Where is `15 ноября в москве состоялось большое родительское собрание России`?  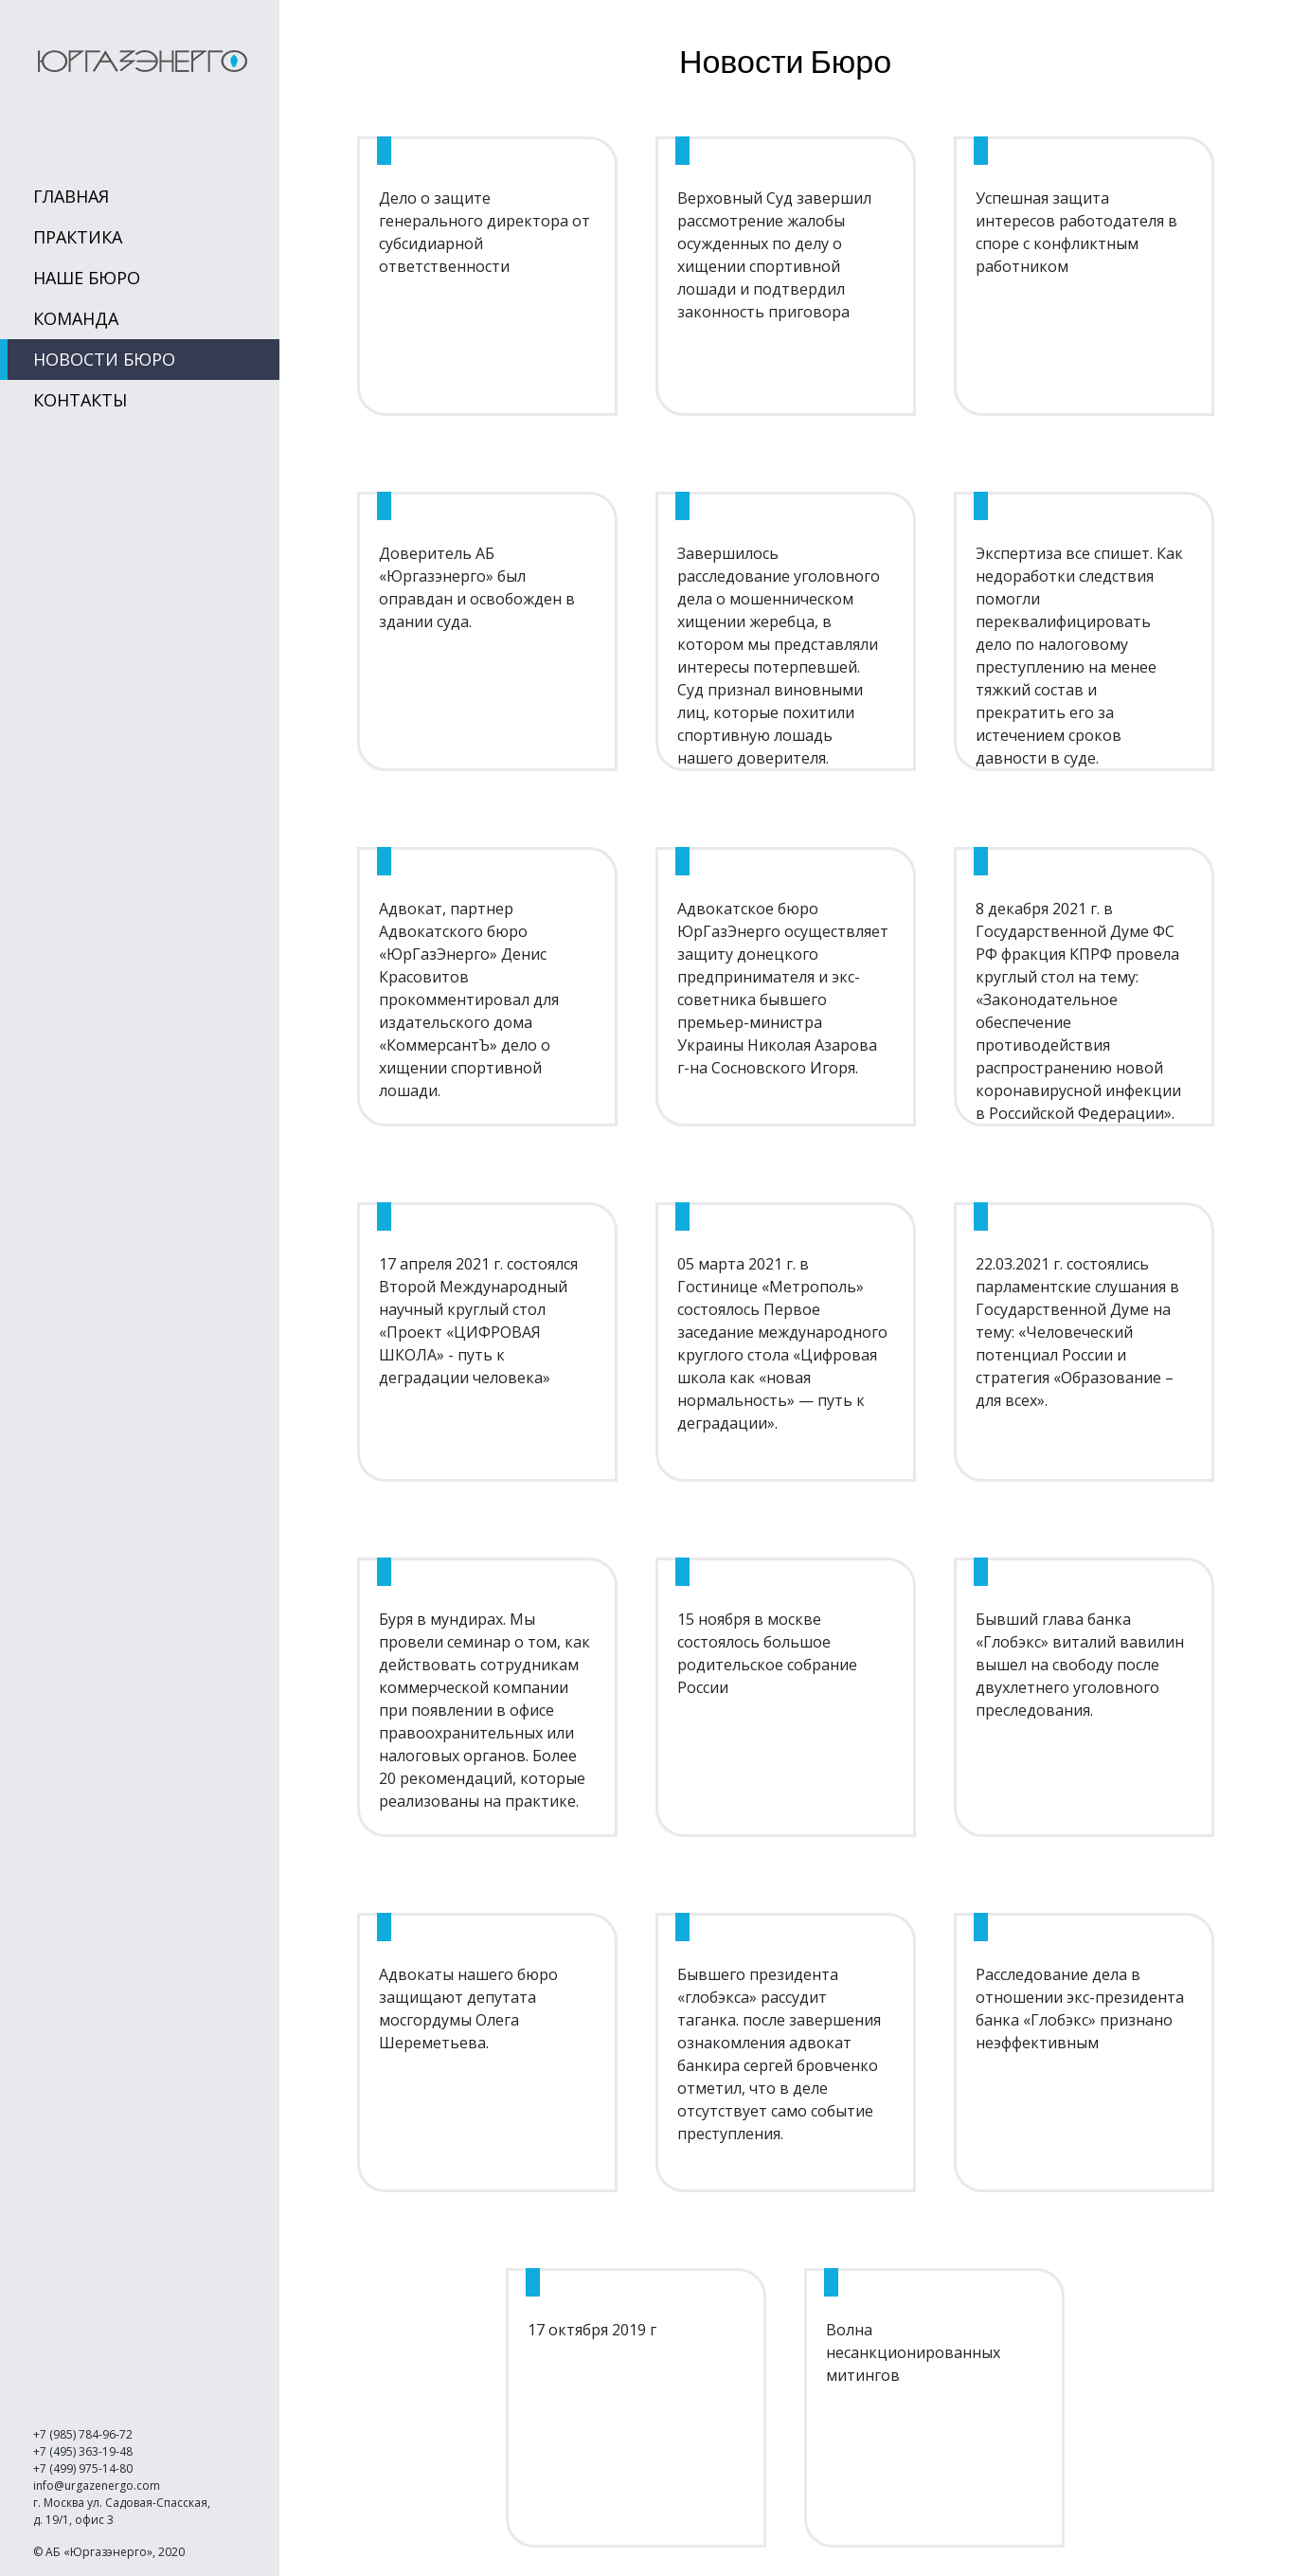 15 ноября в москве состоялось большое родительское собрание России is located at coordinates (767, 1653).